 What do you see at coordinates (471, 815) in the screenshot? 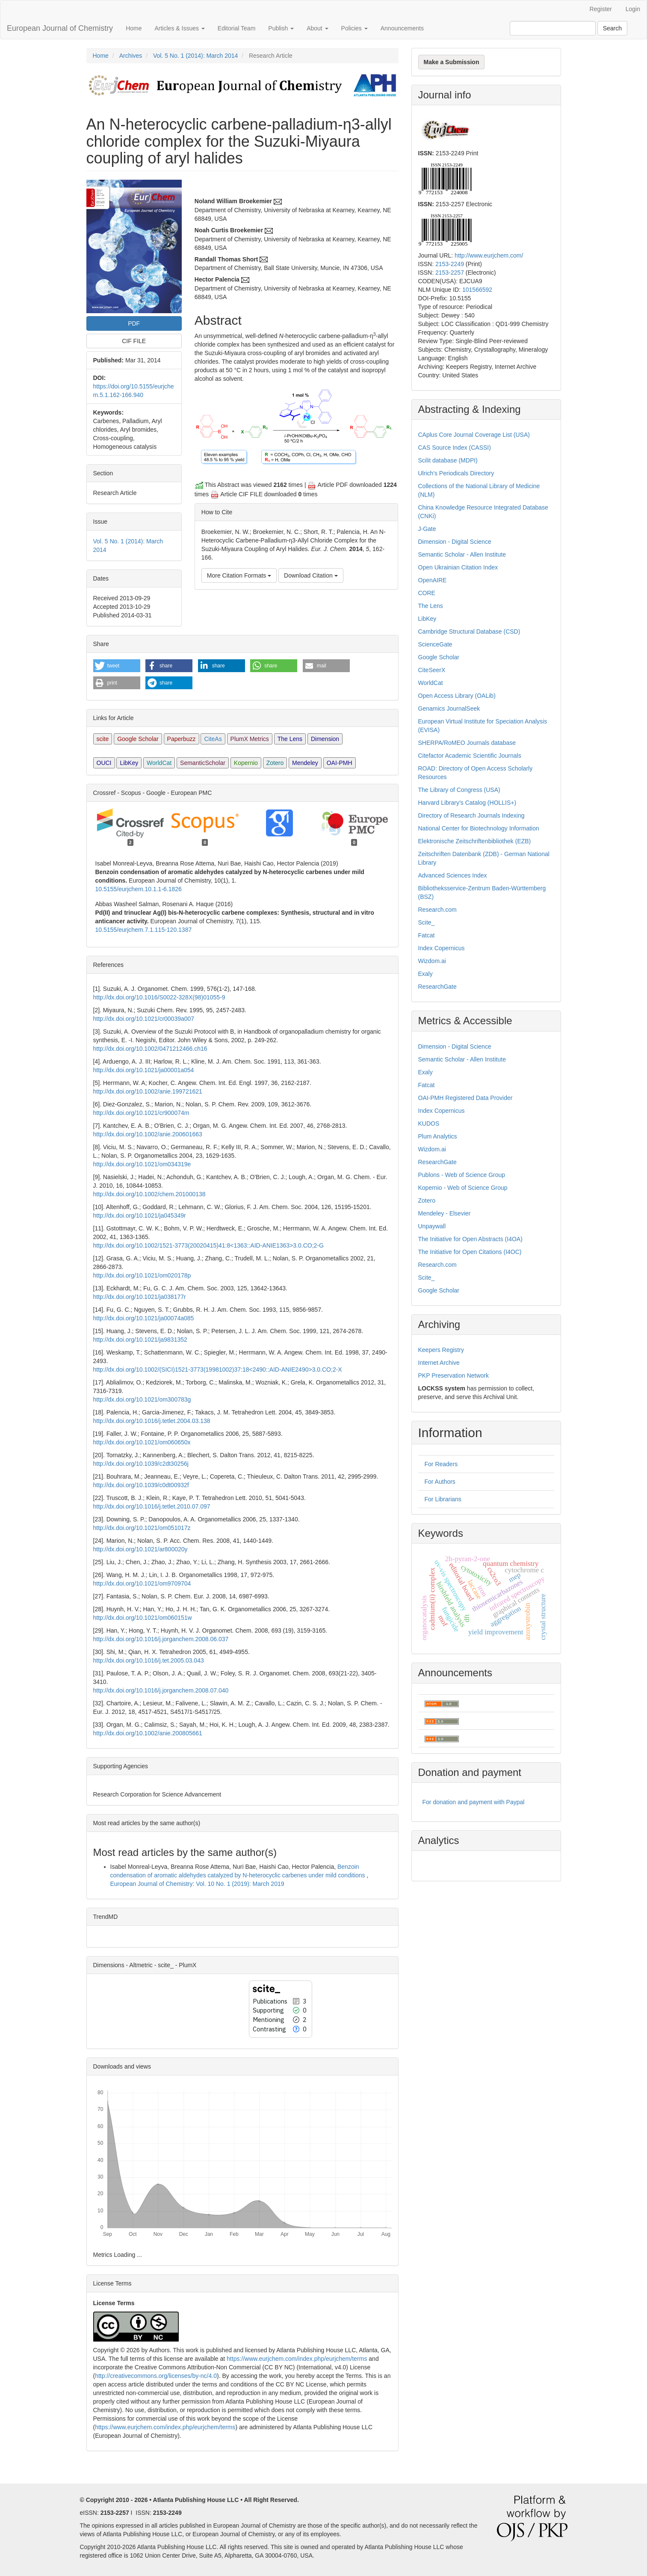
I see `Directory of Research Journals Indexing` at bounding box center [471, 815].